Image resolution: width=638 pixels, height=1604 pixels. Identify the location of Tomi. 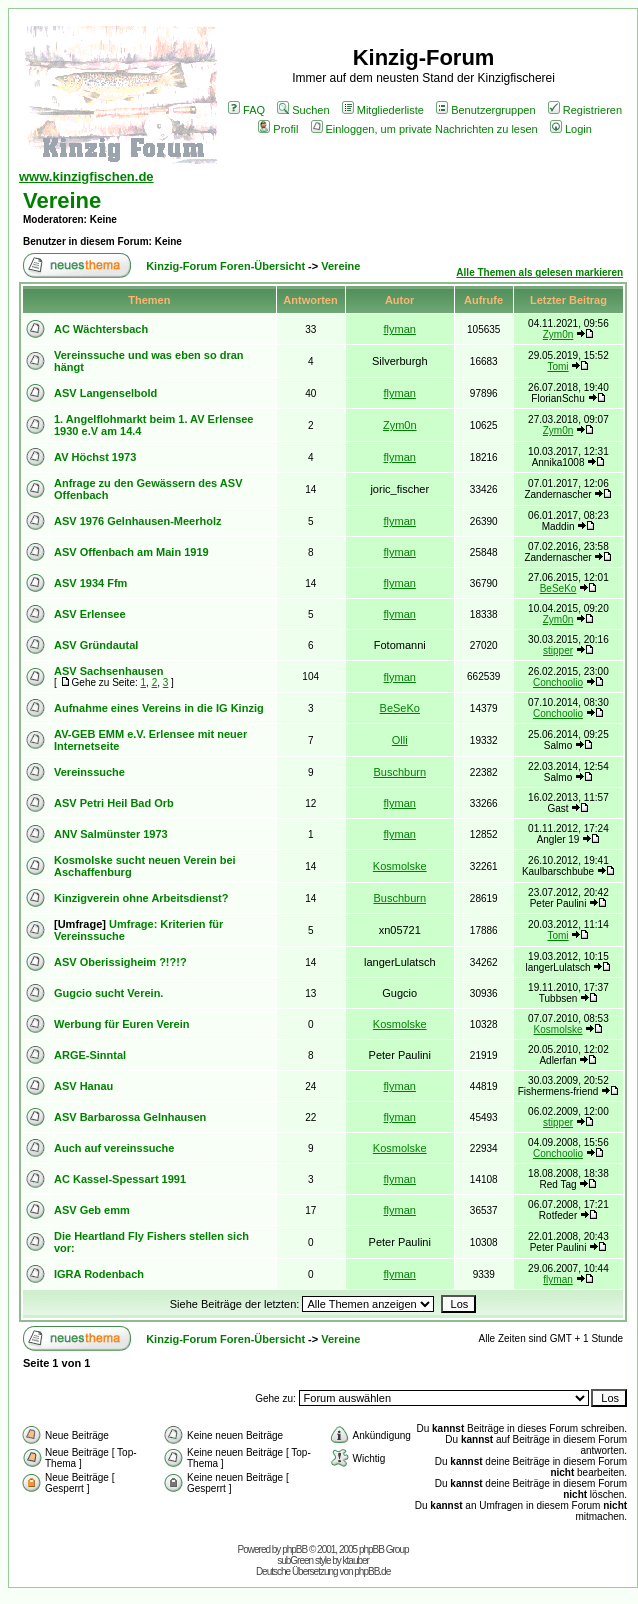
(557, 366).